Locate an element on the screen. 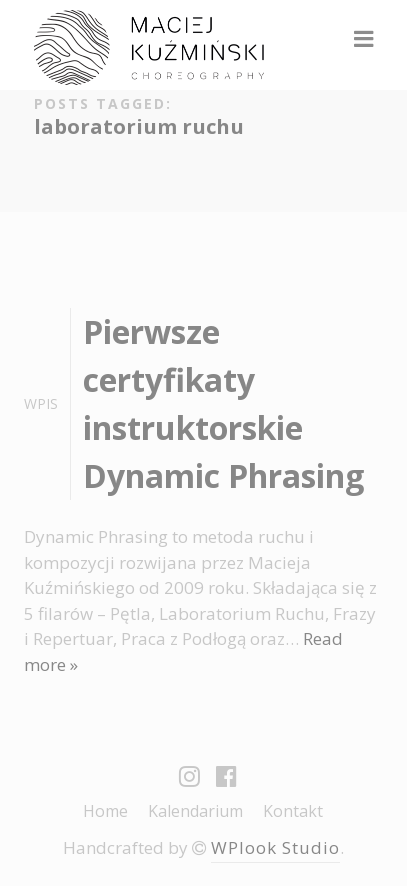 This screenshot has width=407, height=886. WPlook Studio is located at coordinates (275, 847).